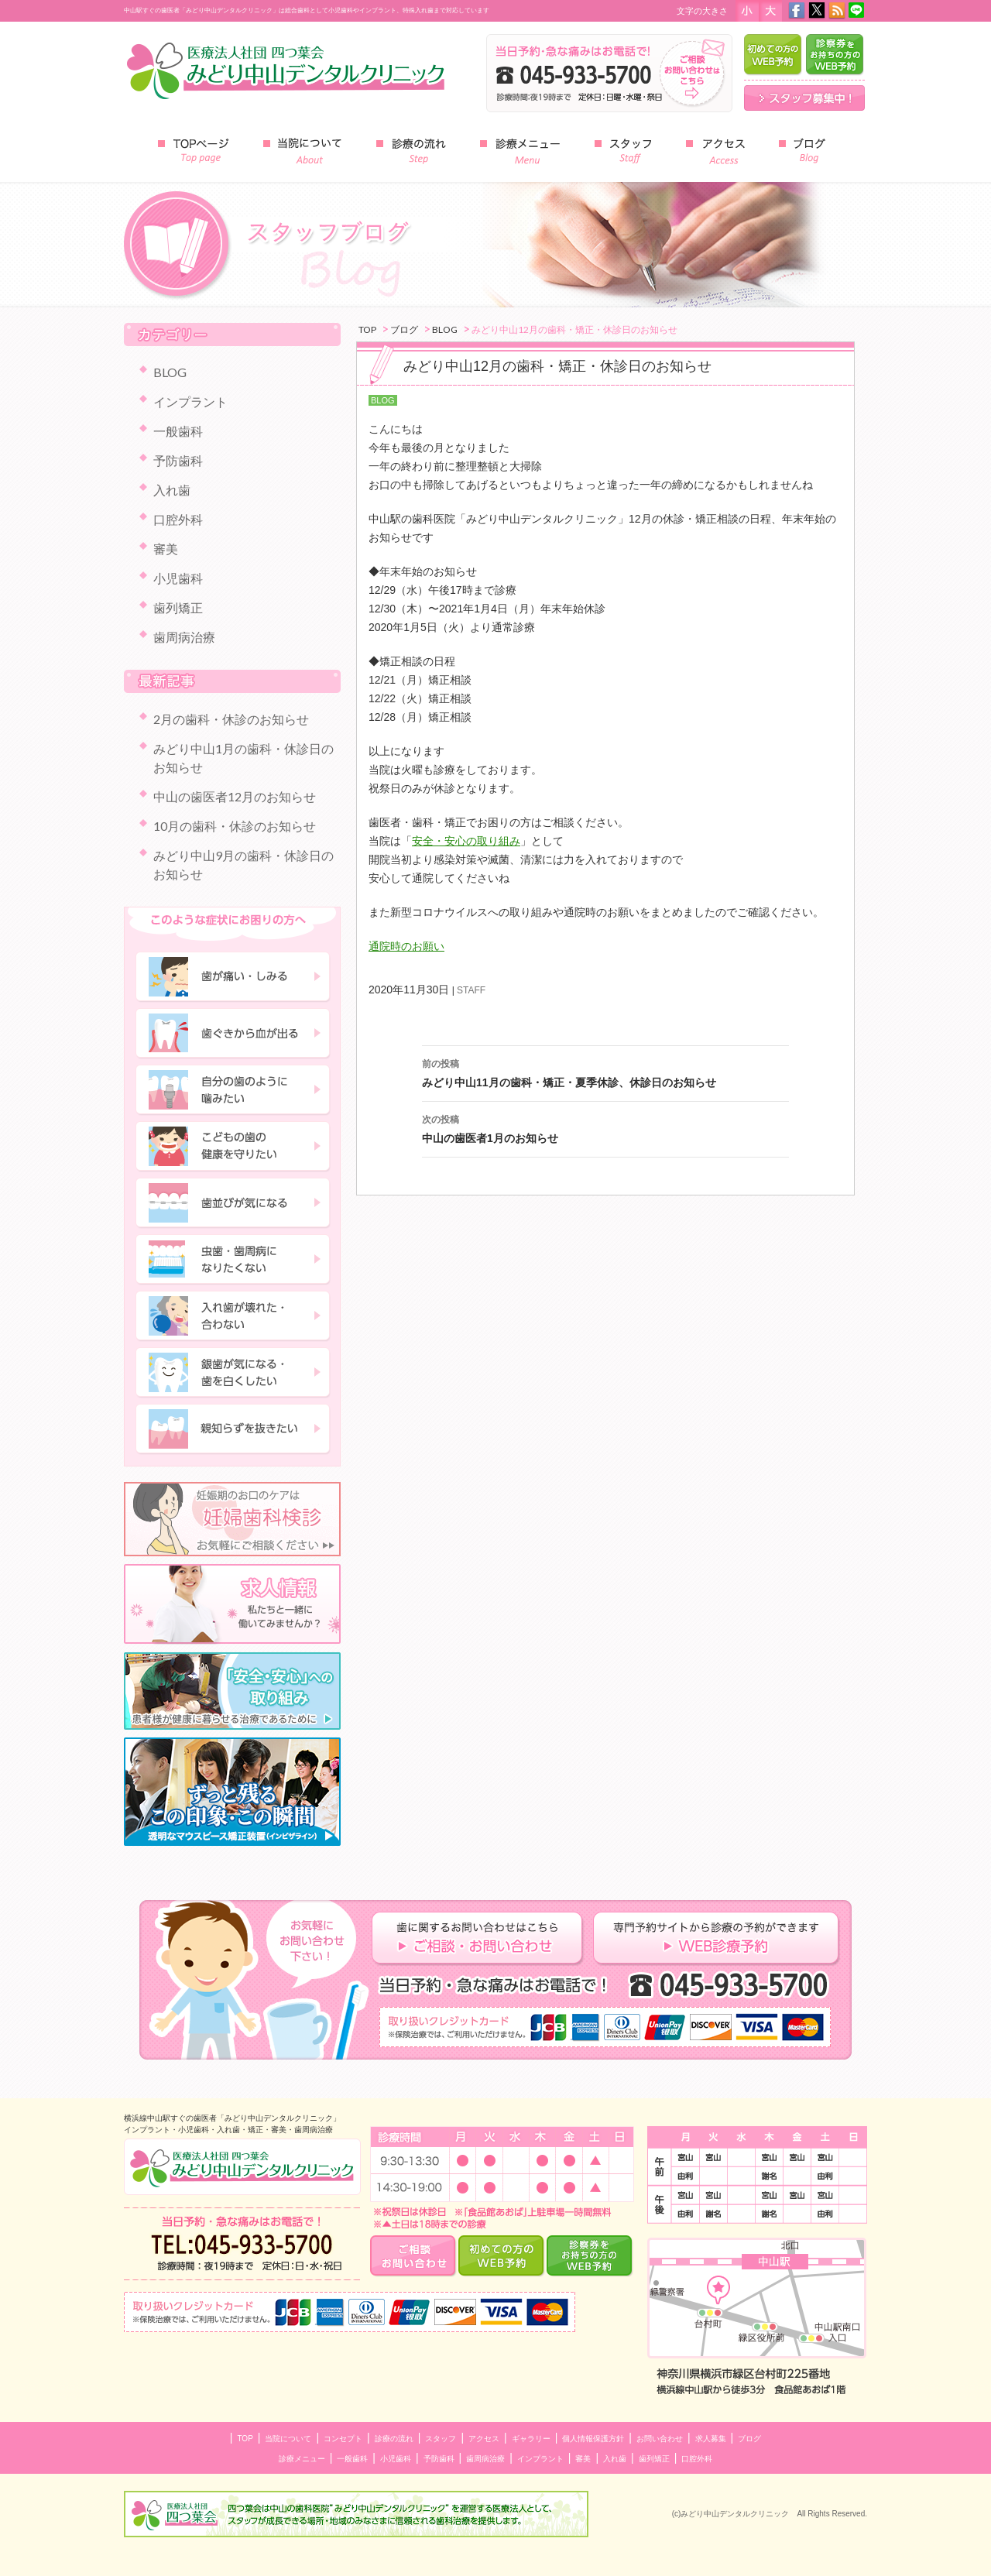 The image size is (991, 2576). Describe the element at coordinates (233, 1372) in the screenshot. I see `銀歯が気になる・歯を白くしたい` at that location.